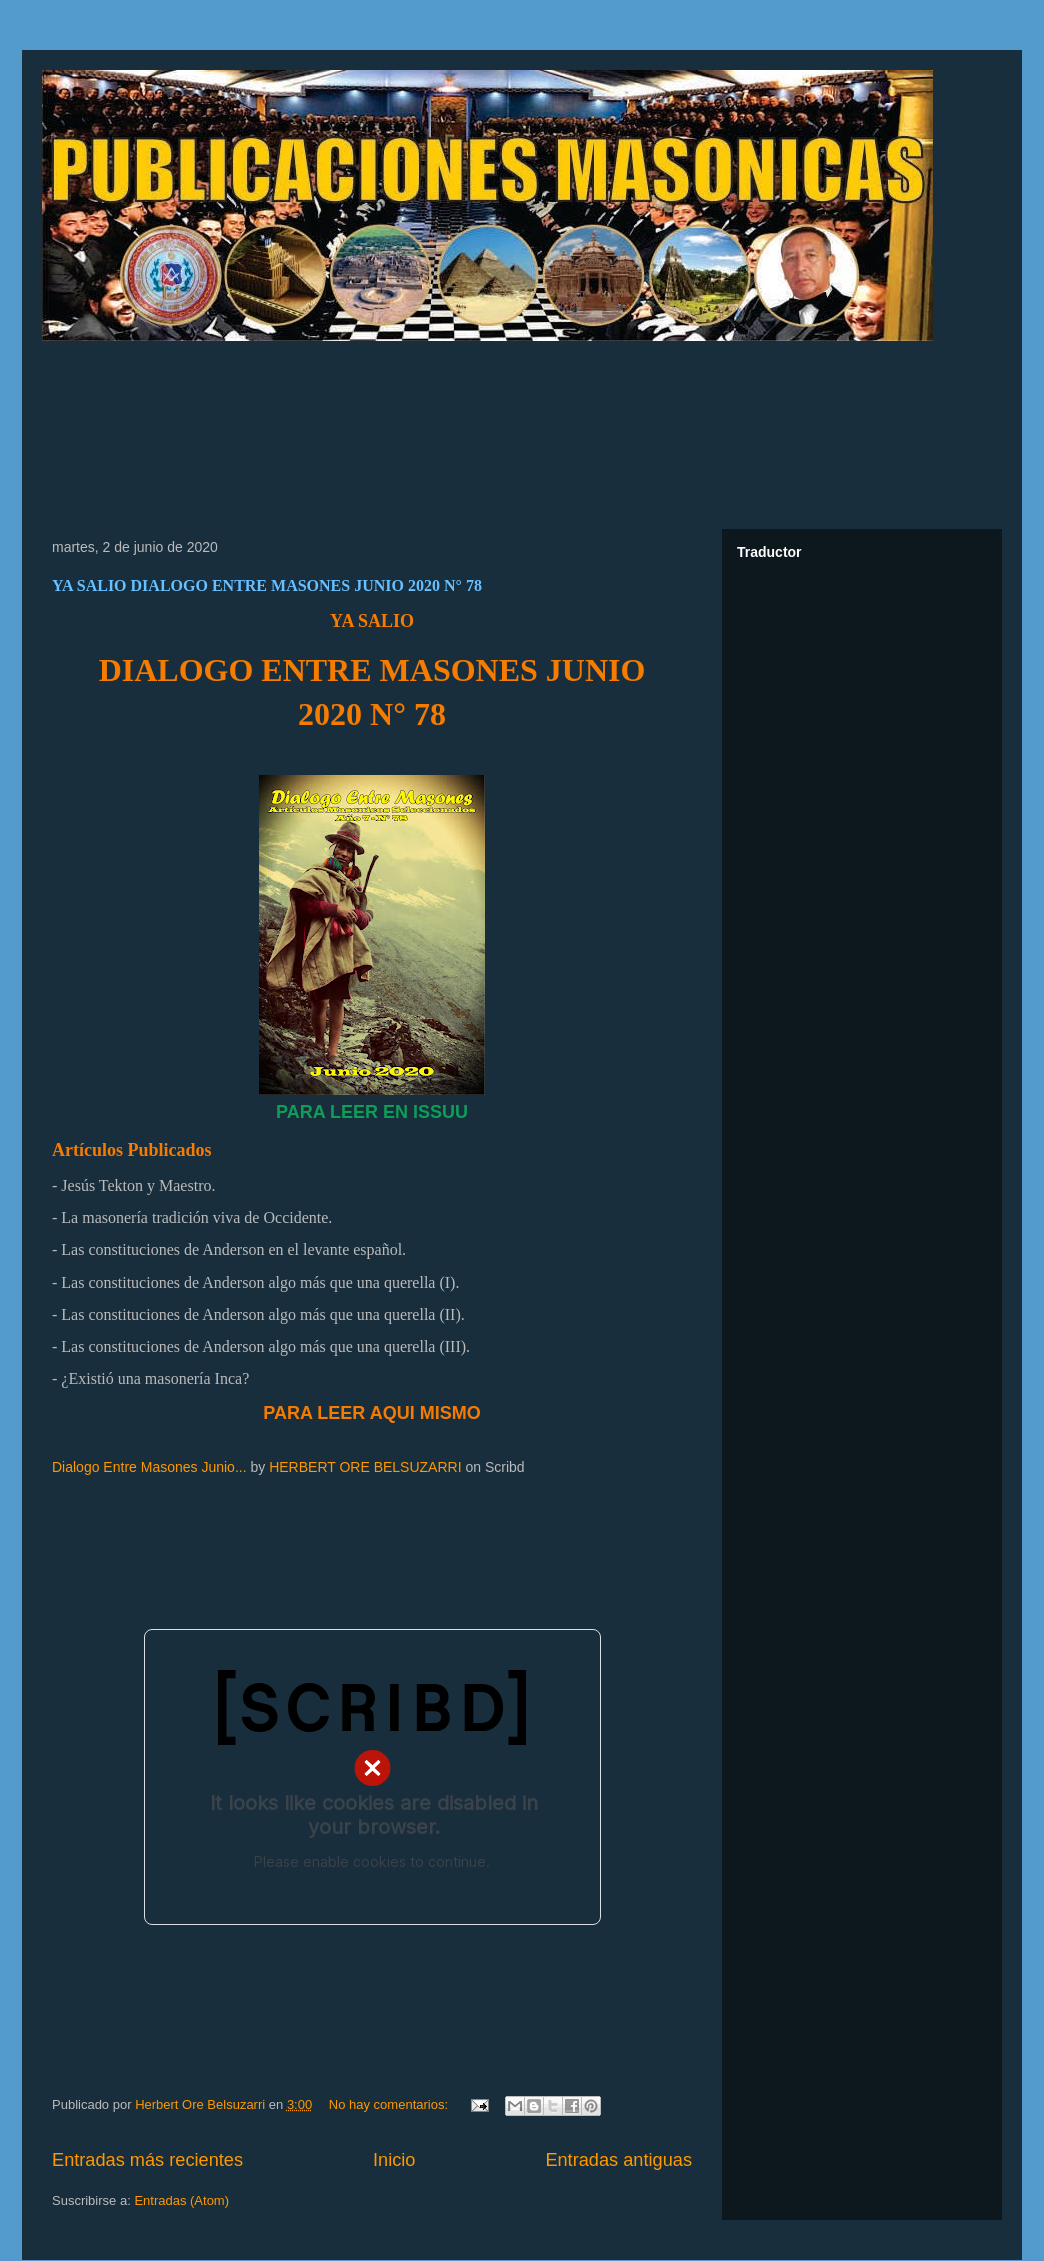 This screenshot has width=1044, height=2261. I want to click on No hay comentarios:, so click(390, 2104).